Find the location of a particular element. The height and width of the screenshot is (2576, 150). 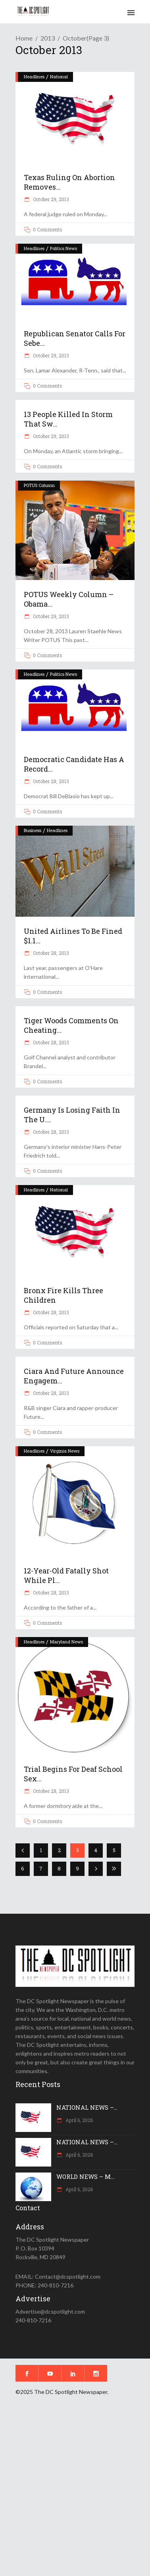

Ciara and Future announce engagem... is located at coordinates (74, 1375).